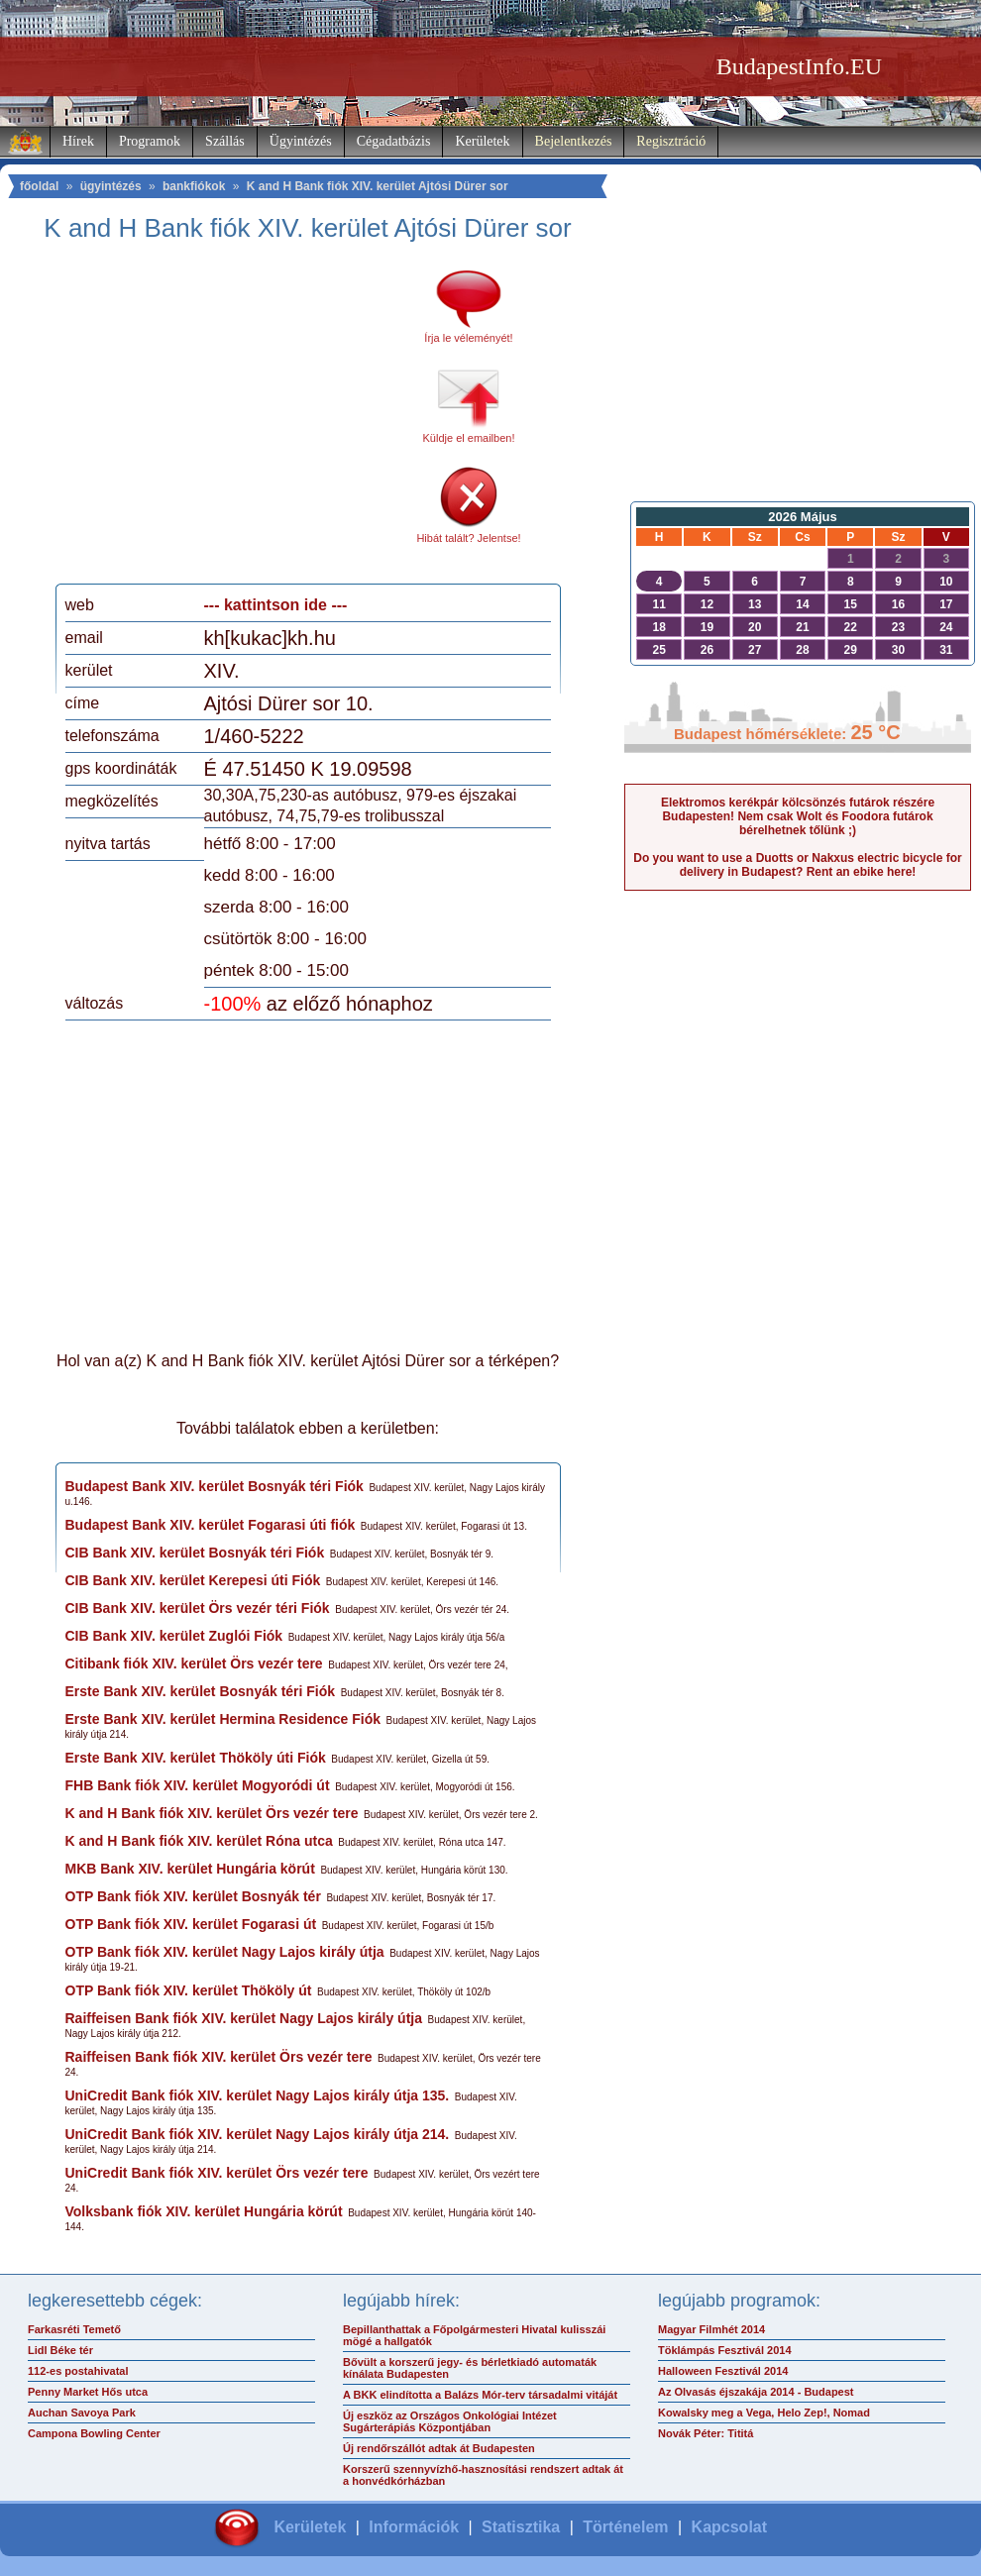 Image resolution: width=981 pixels, height=2576 pixels. I want to click on Statisztika, so click(521, 2527).